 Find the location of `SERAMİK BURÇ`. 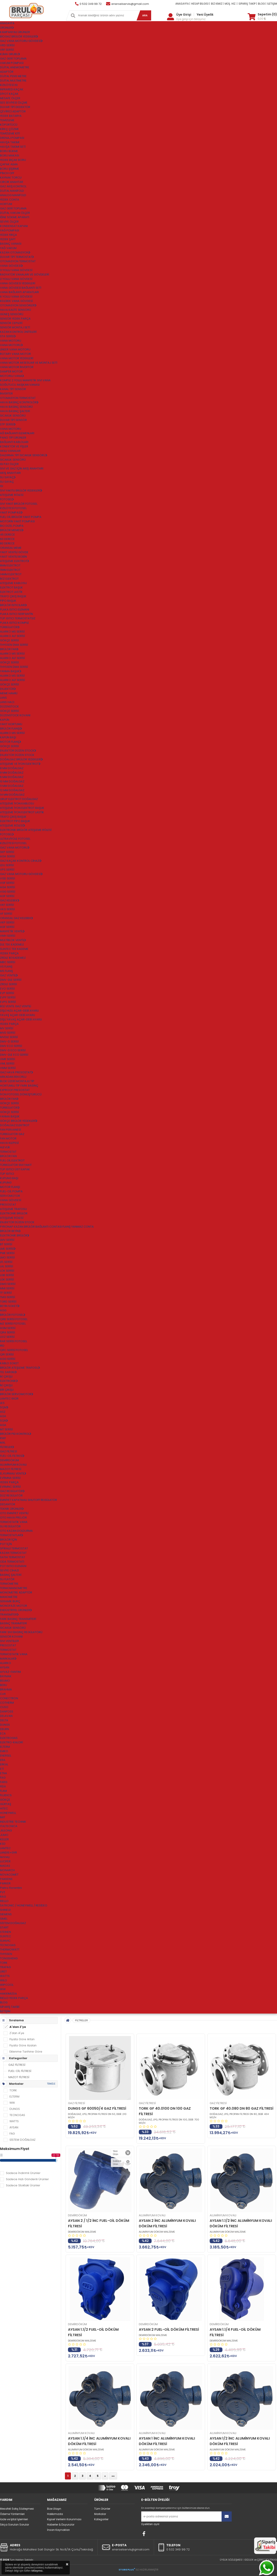

SERAMİK BURÇ is located at coordinates (10, 1601).